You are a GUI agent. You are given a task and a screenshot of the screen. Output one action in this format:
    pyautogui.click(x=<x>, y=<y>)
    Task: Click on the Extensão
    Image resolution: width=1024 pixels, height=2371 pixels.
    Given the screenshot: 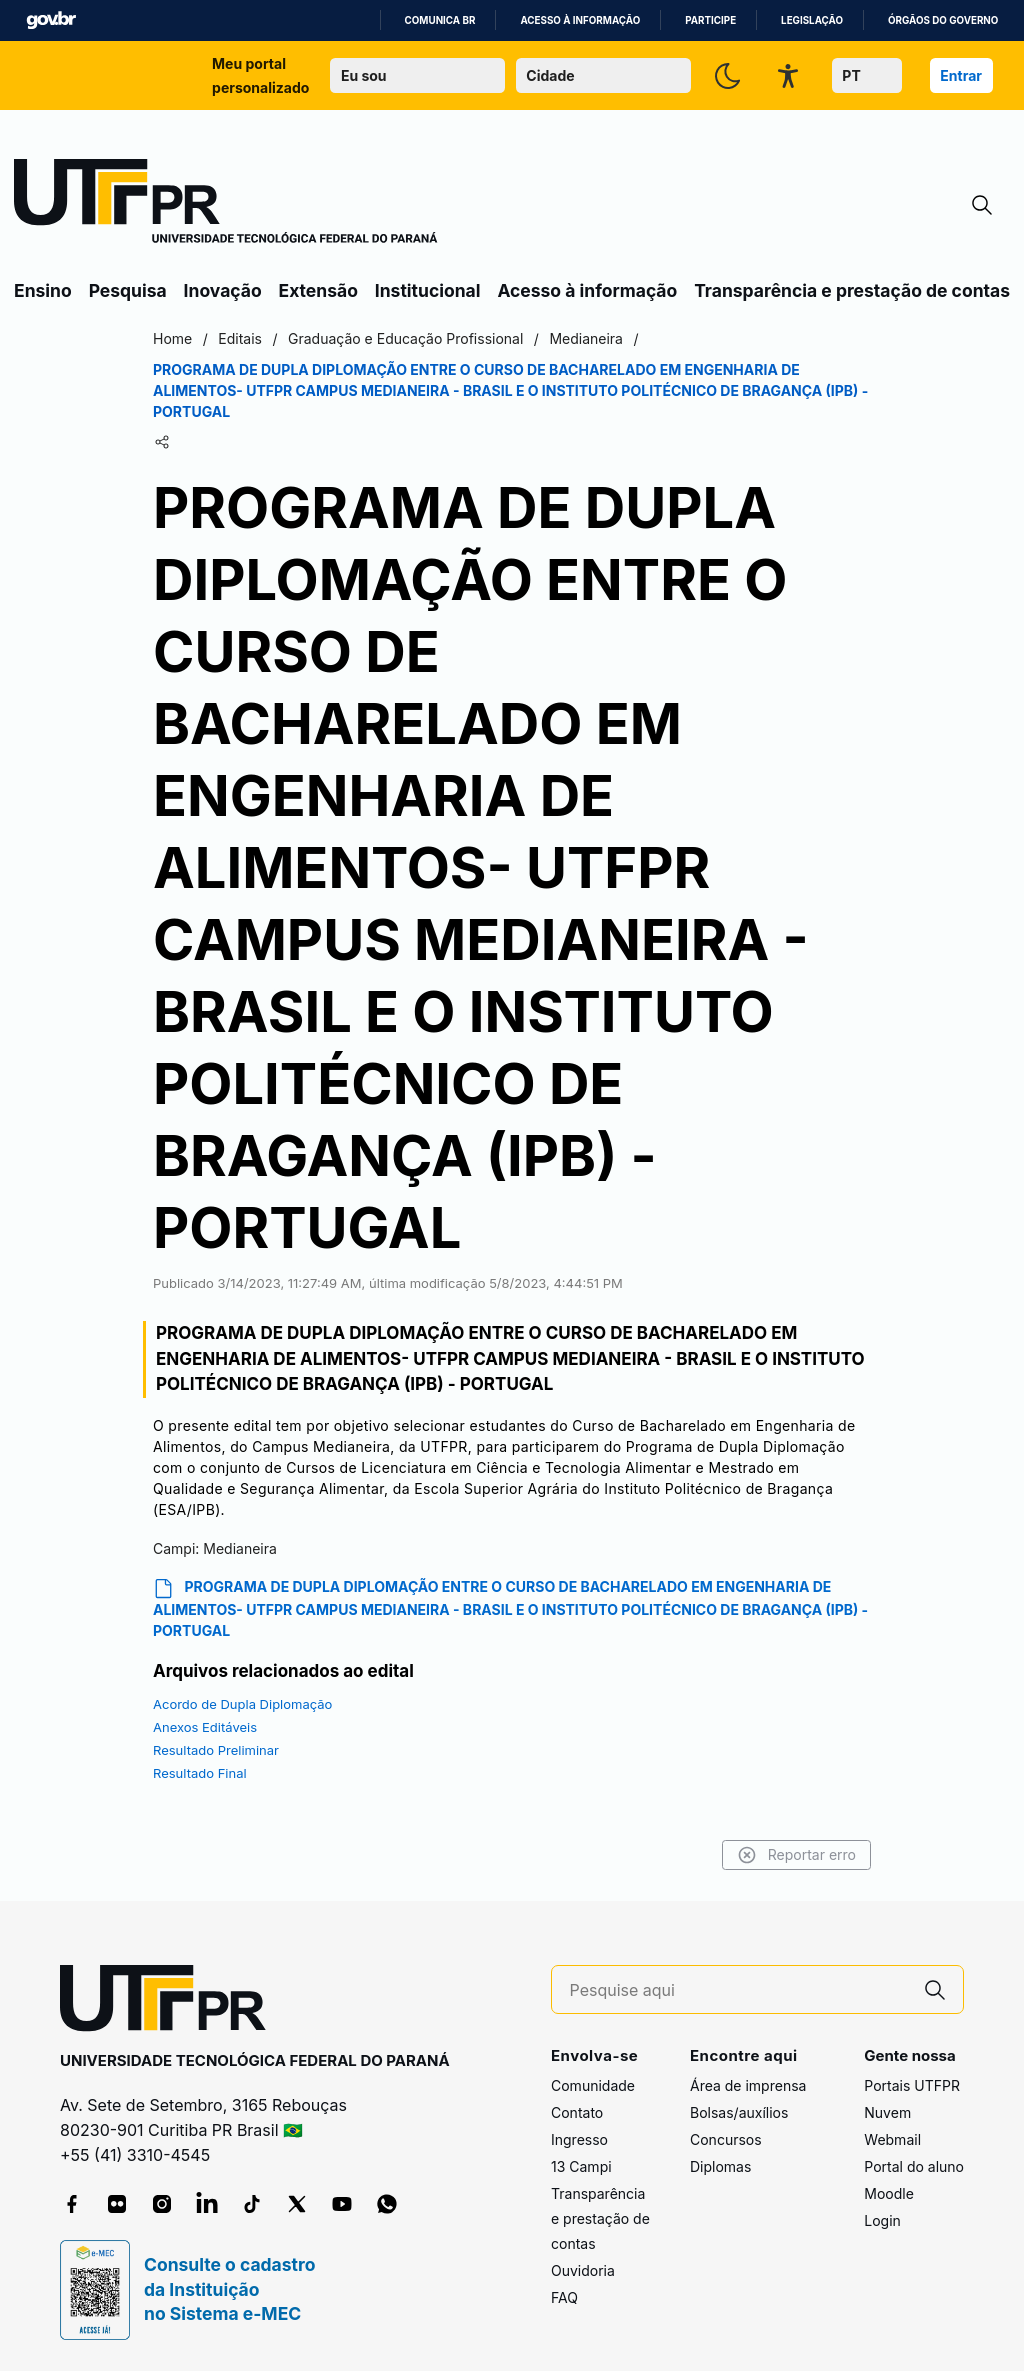 What is the action you would take?
    pyautogui.click(x=318, y=290)
    